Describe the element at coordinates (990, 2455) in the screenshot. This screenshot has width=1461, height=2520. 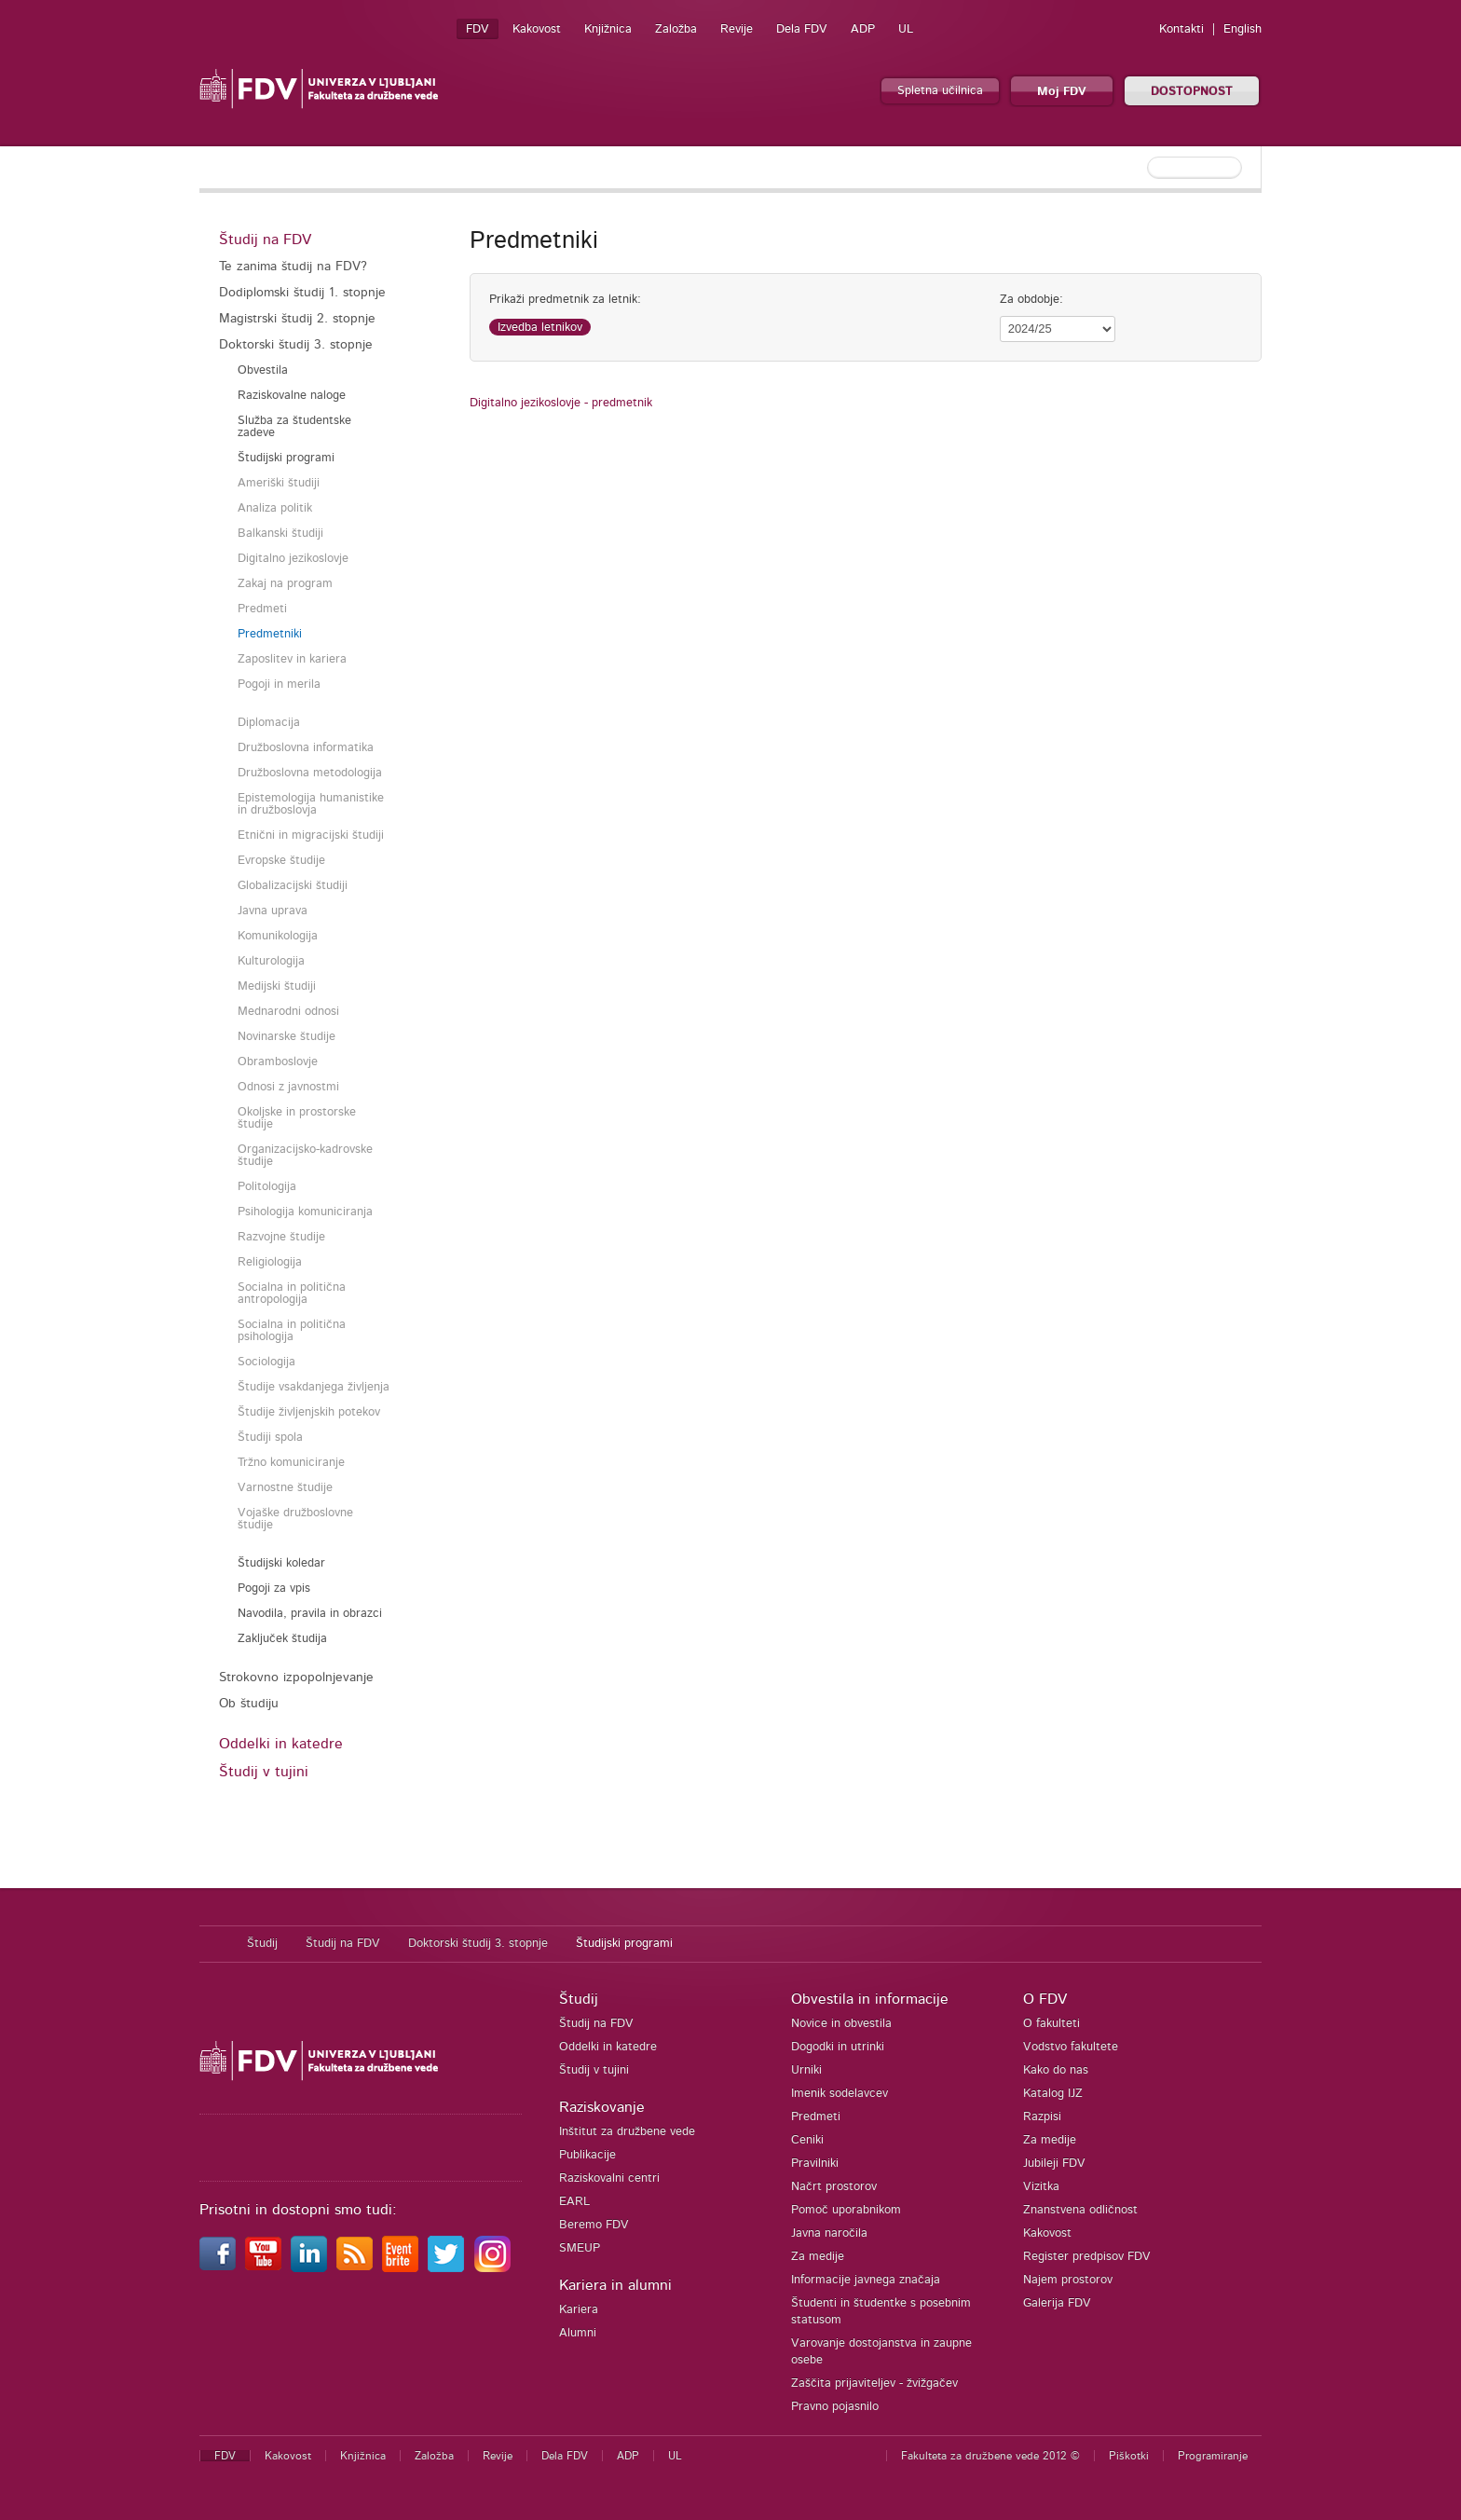
I see `Fakulteta za družbene vede 2012 ©` at that location.